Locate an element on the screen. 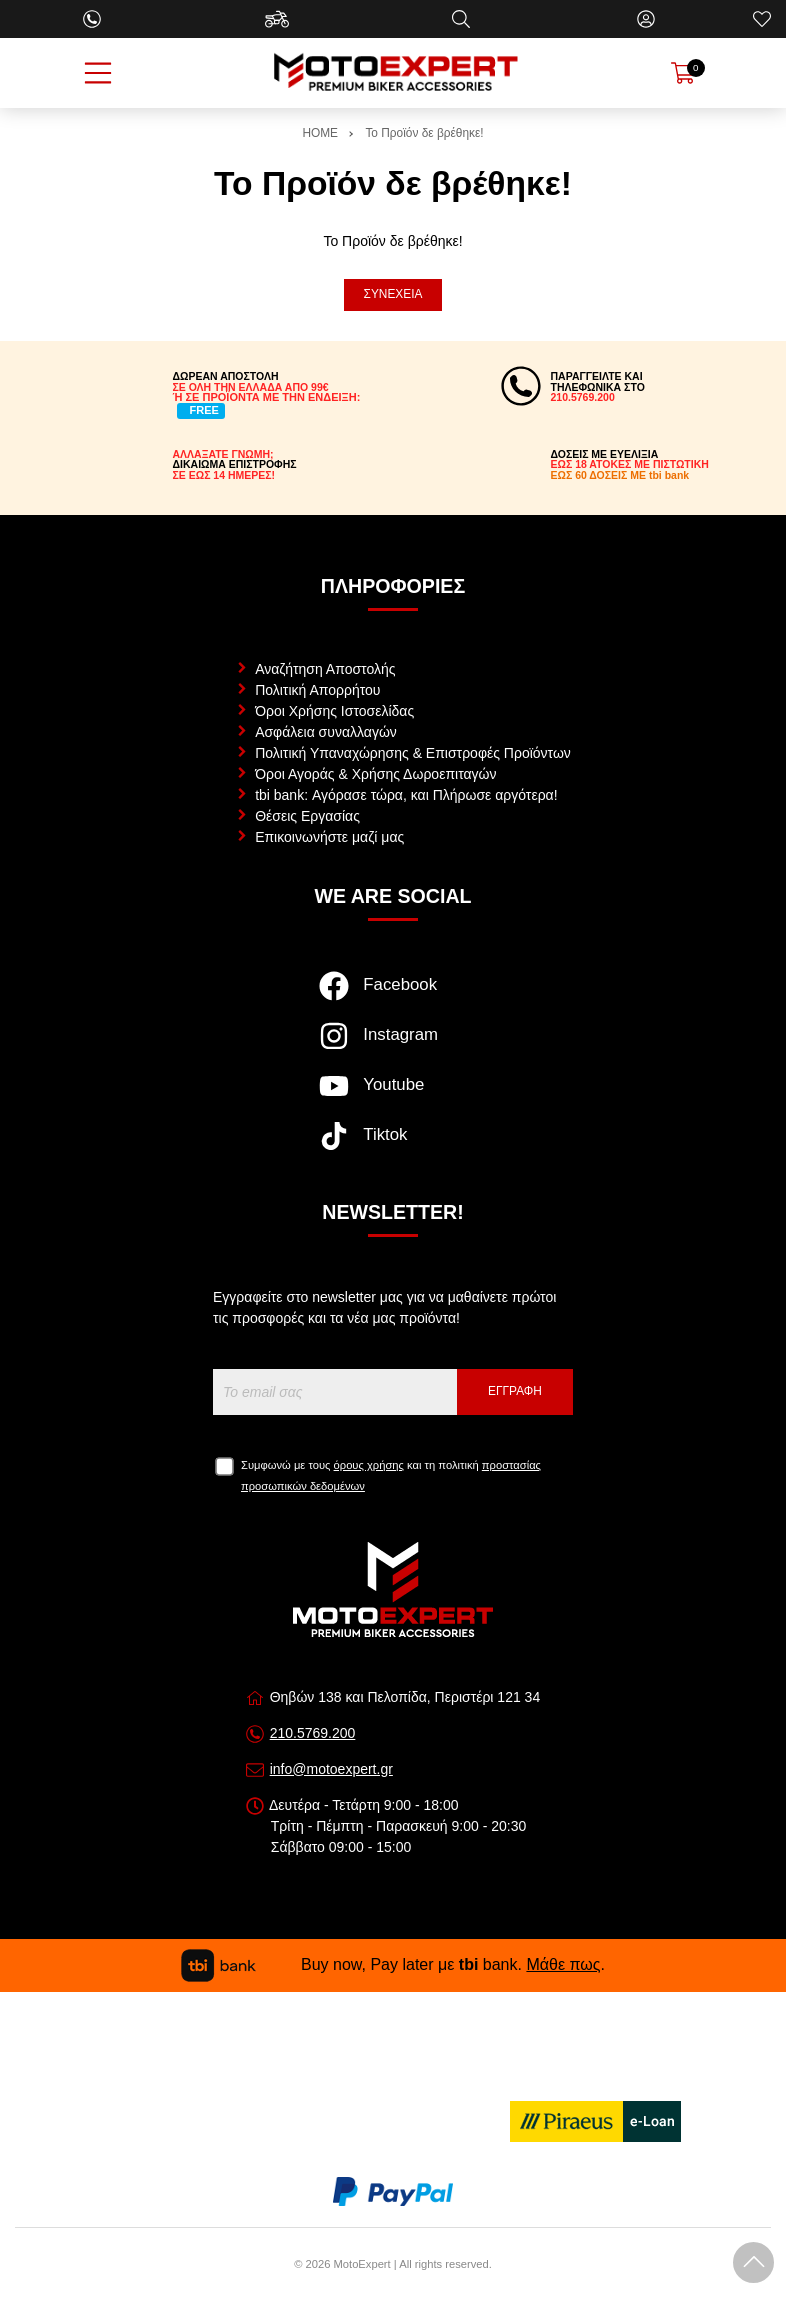  Buy now, Pay later με bank. . is located at coordinates (393, 1964).